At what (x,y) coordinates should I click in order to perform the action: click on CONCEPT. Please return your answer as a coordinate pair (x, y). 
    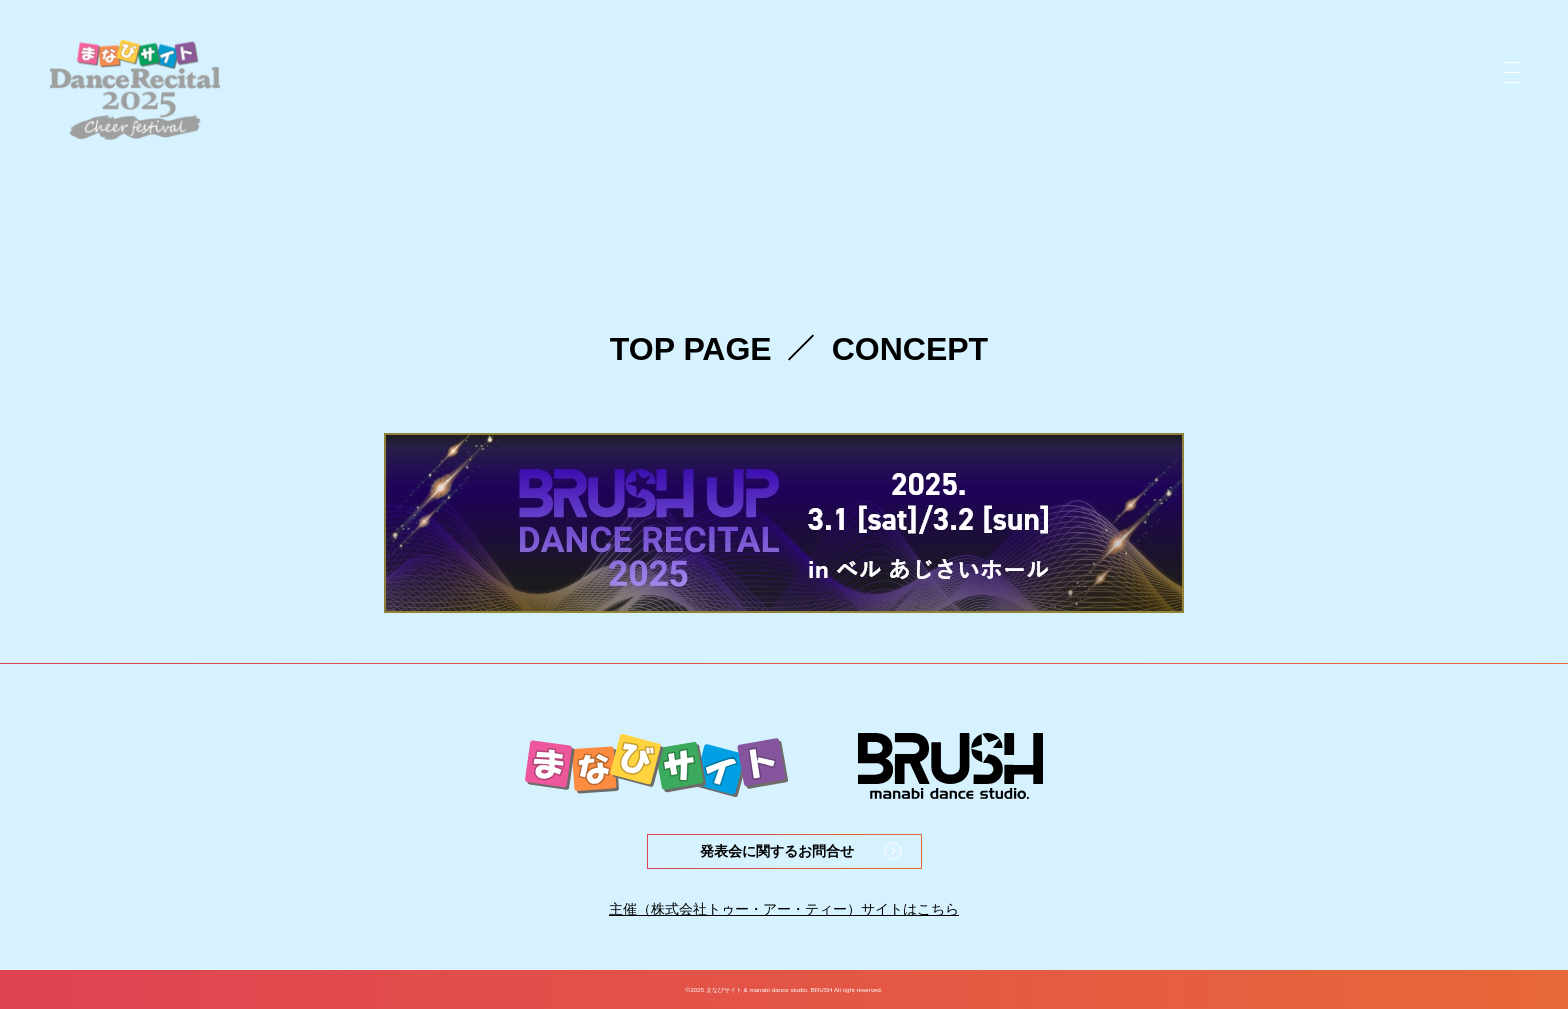
    Looking at the image, I should click on (910, 349).